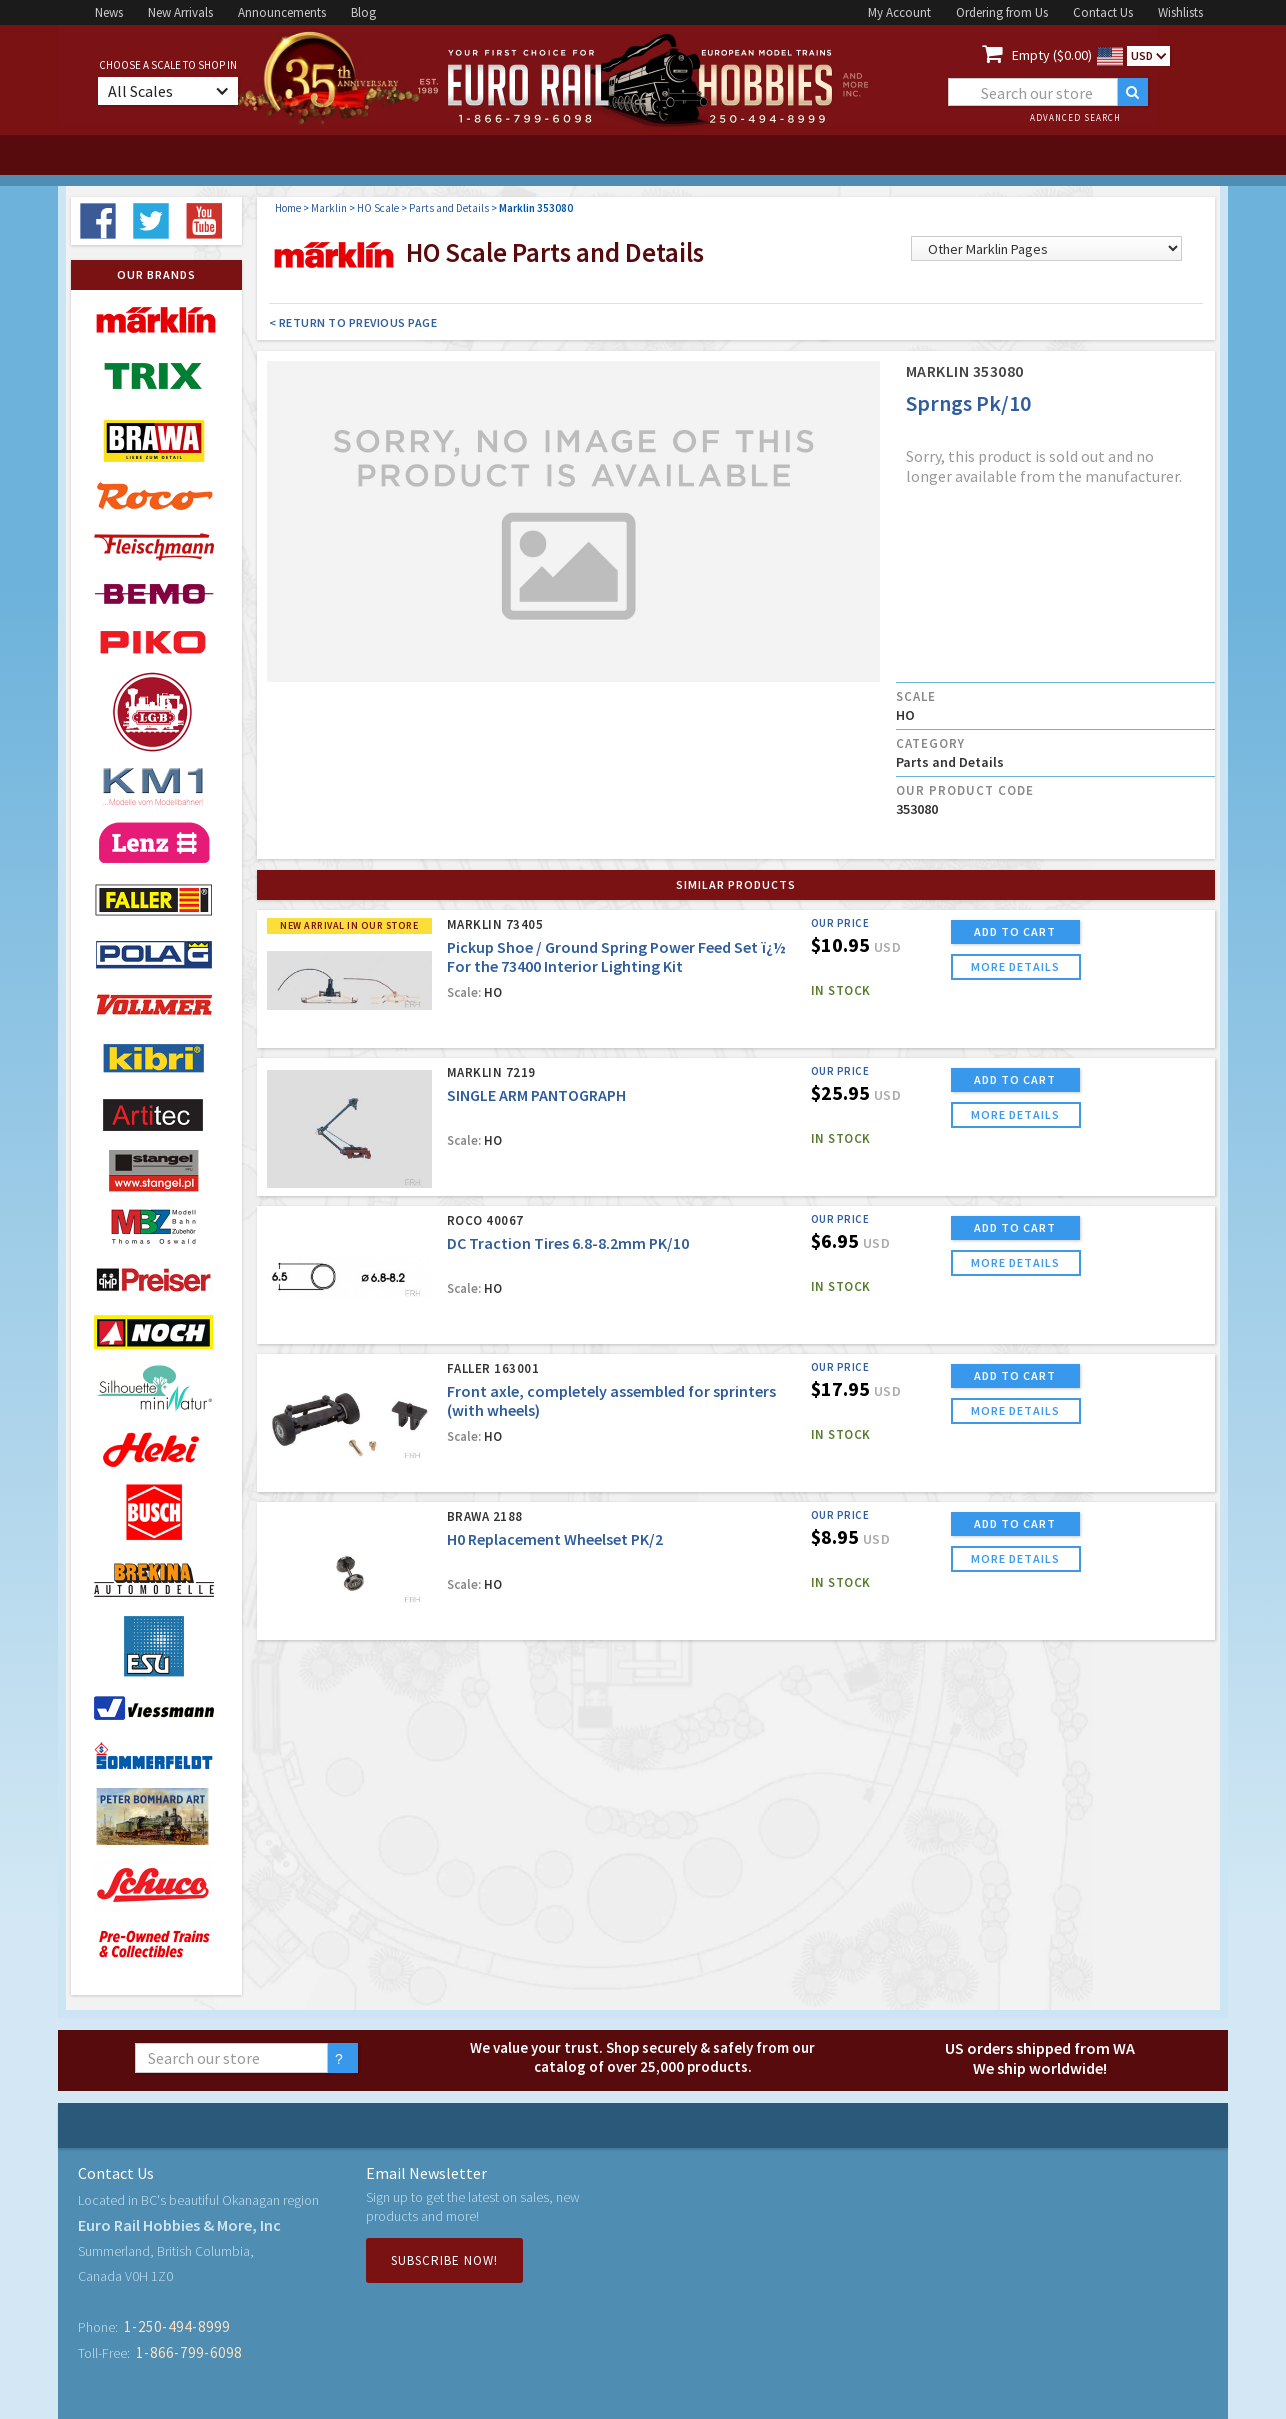 This screenshot has width=1286, height=2419. Describe the element at coordinates (555, 1539) in the screenshot. I see `H0 Replacement Wheelset PK/2` at that location.